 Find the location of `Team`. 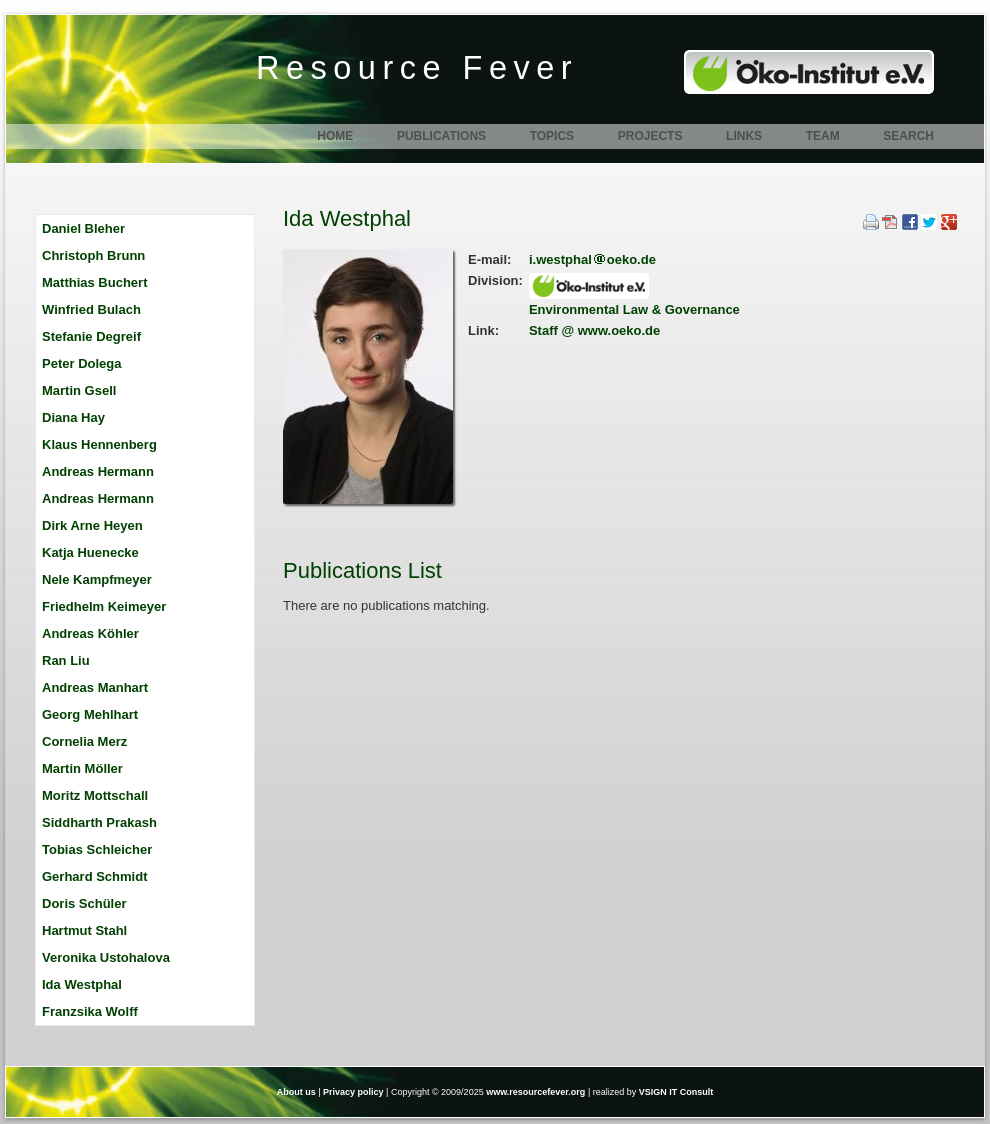

Team is located at coordinates (823, 136).